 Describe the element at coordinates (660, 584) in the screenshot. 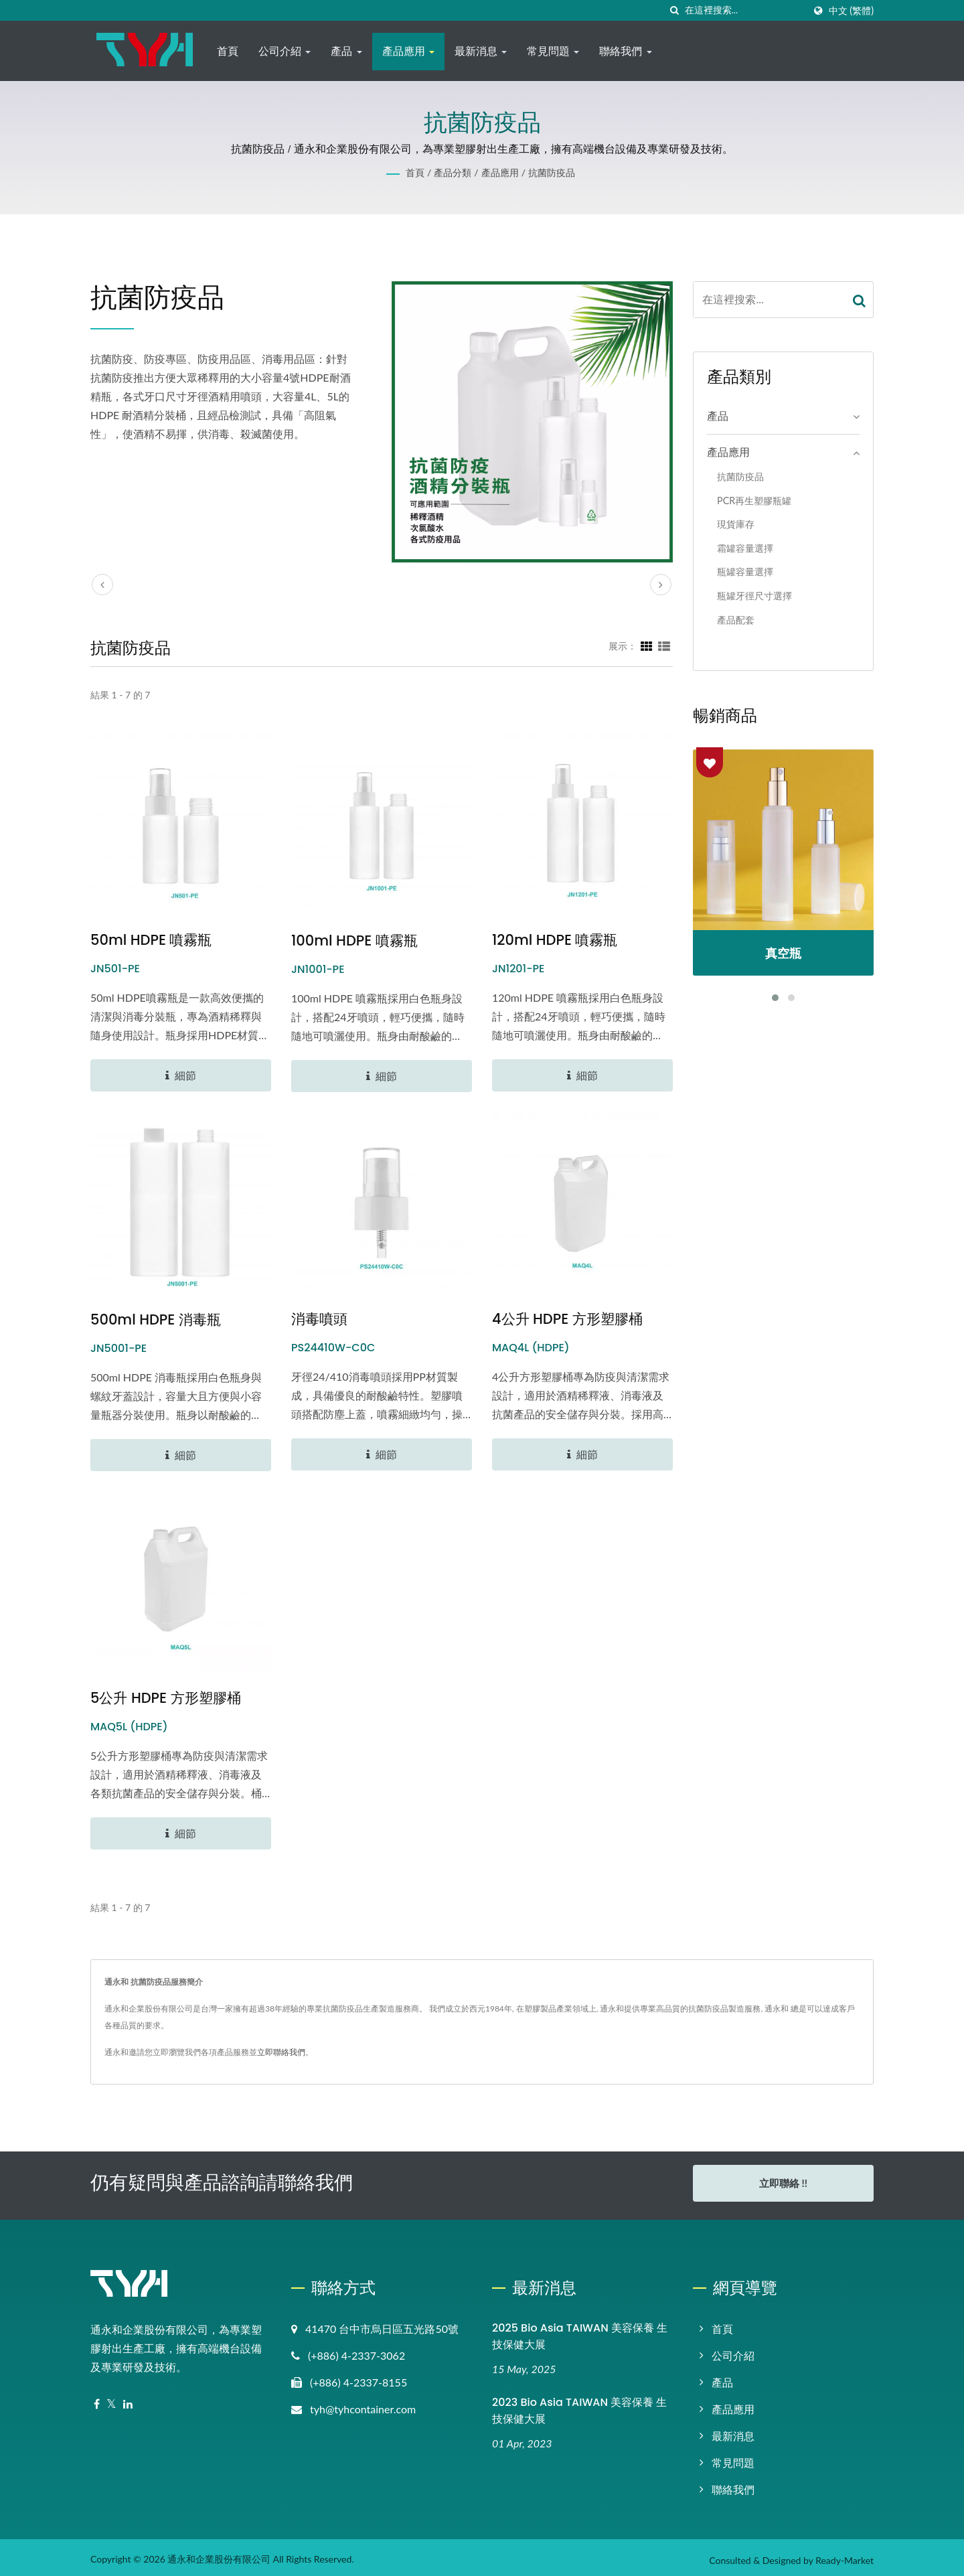

I see `[next]` at that location.